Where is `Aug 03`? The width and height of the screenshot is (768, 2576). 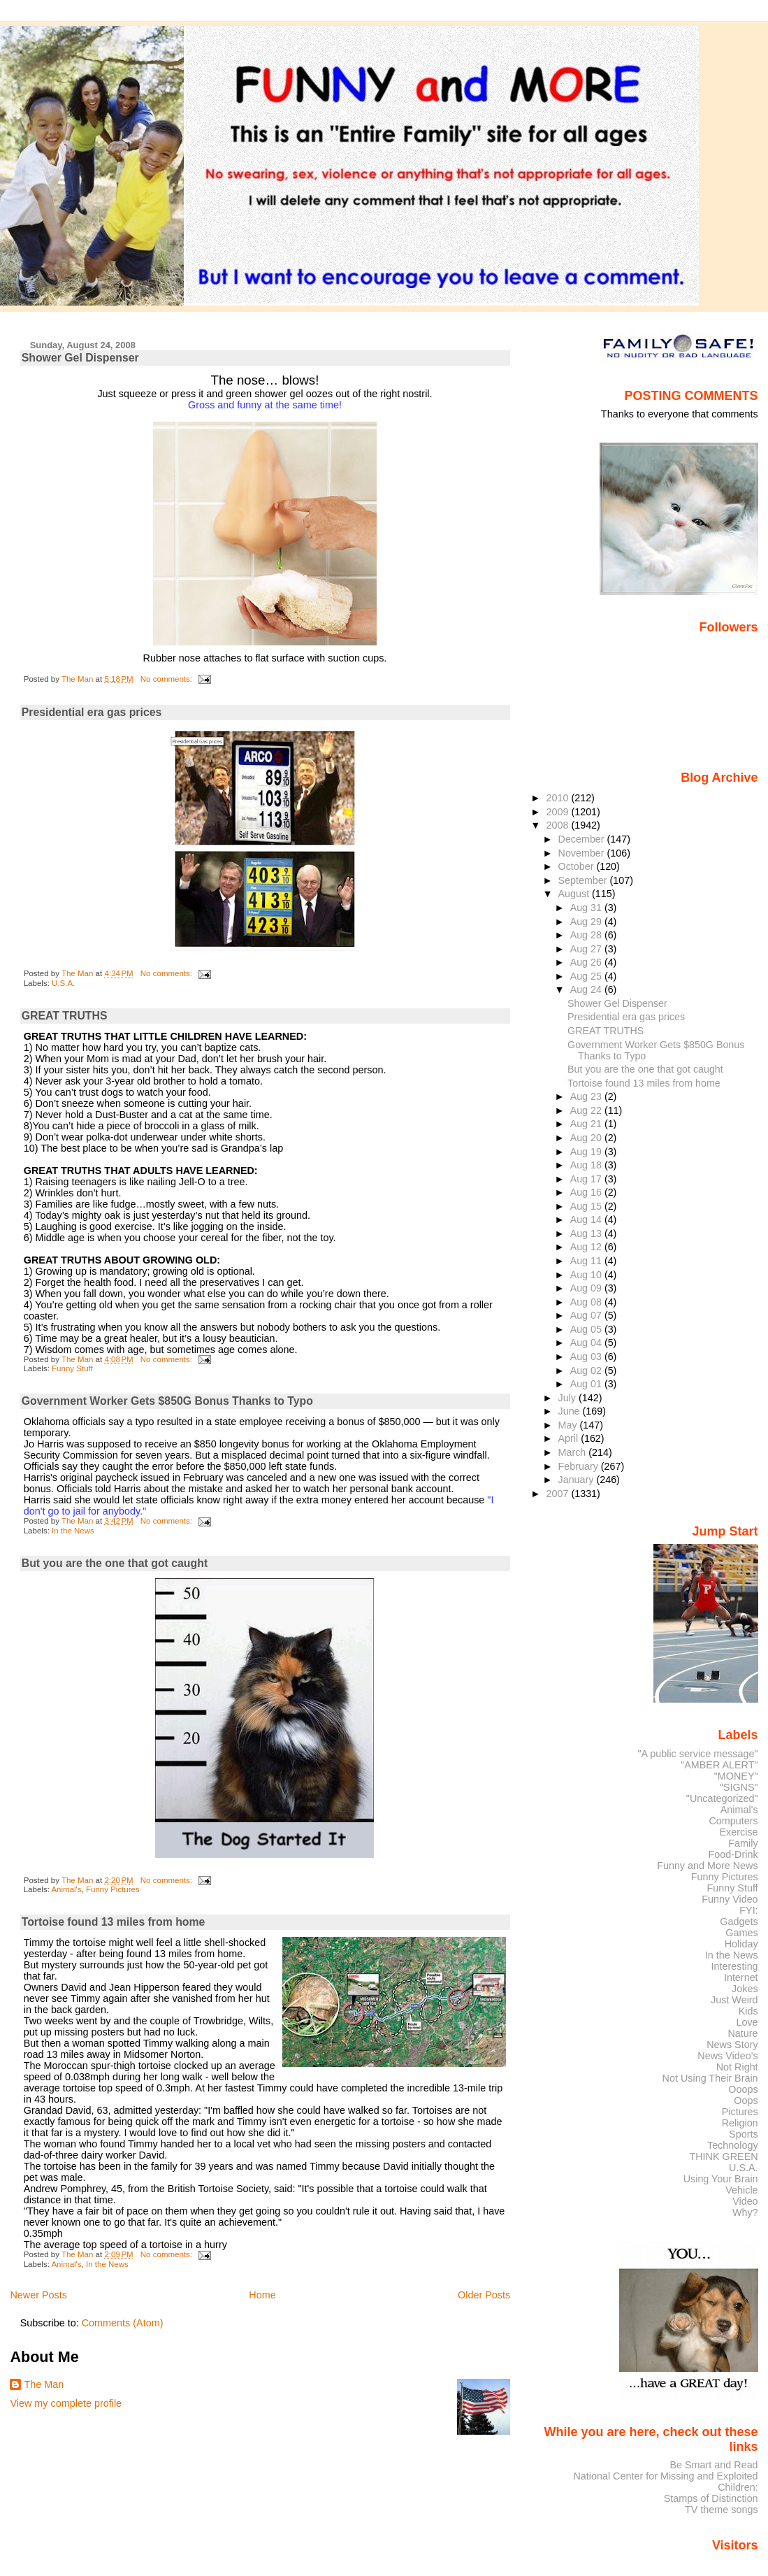 Aug 03 is located at coordinates (587, 1356).